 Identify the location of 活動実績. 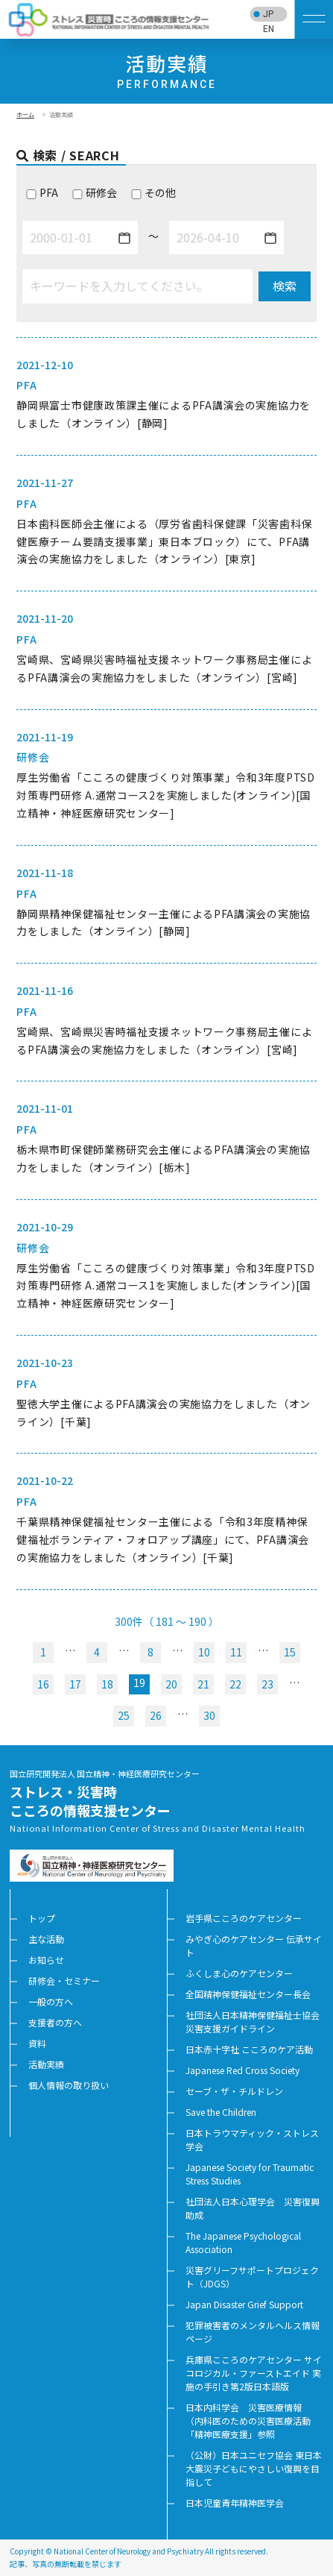
(46, 2064).